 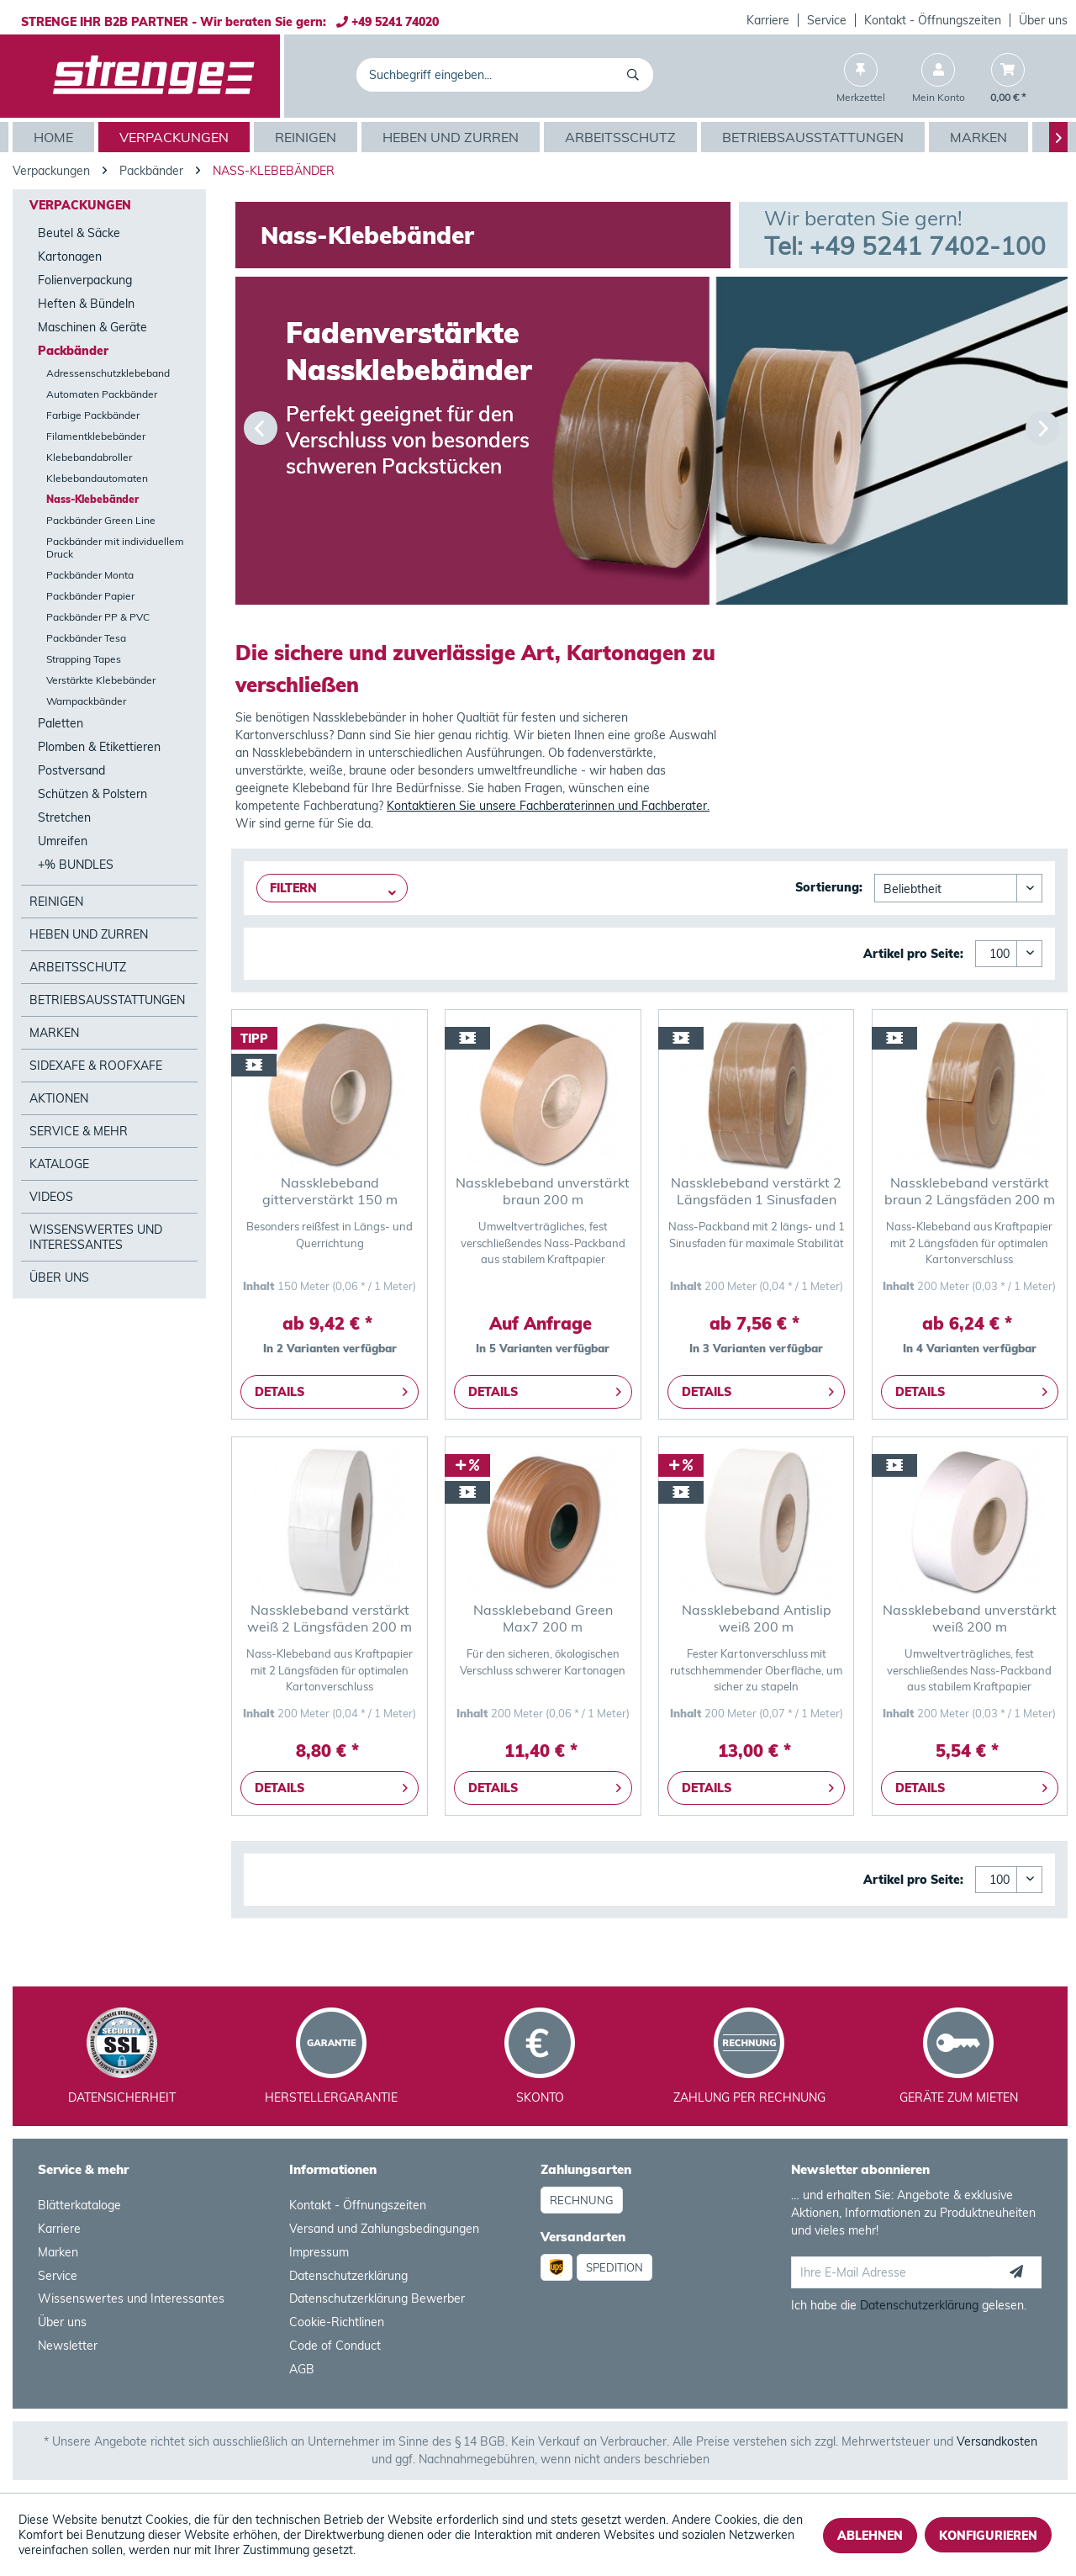 What do you see at coordinates (870, 2535) in the screenshot?
I see `Ablehnen` at bounding box center [870, 2535].